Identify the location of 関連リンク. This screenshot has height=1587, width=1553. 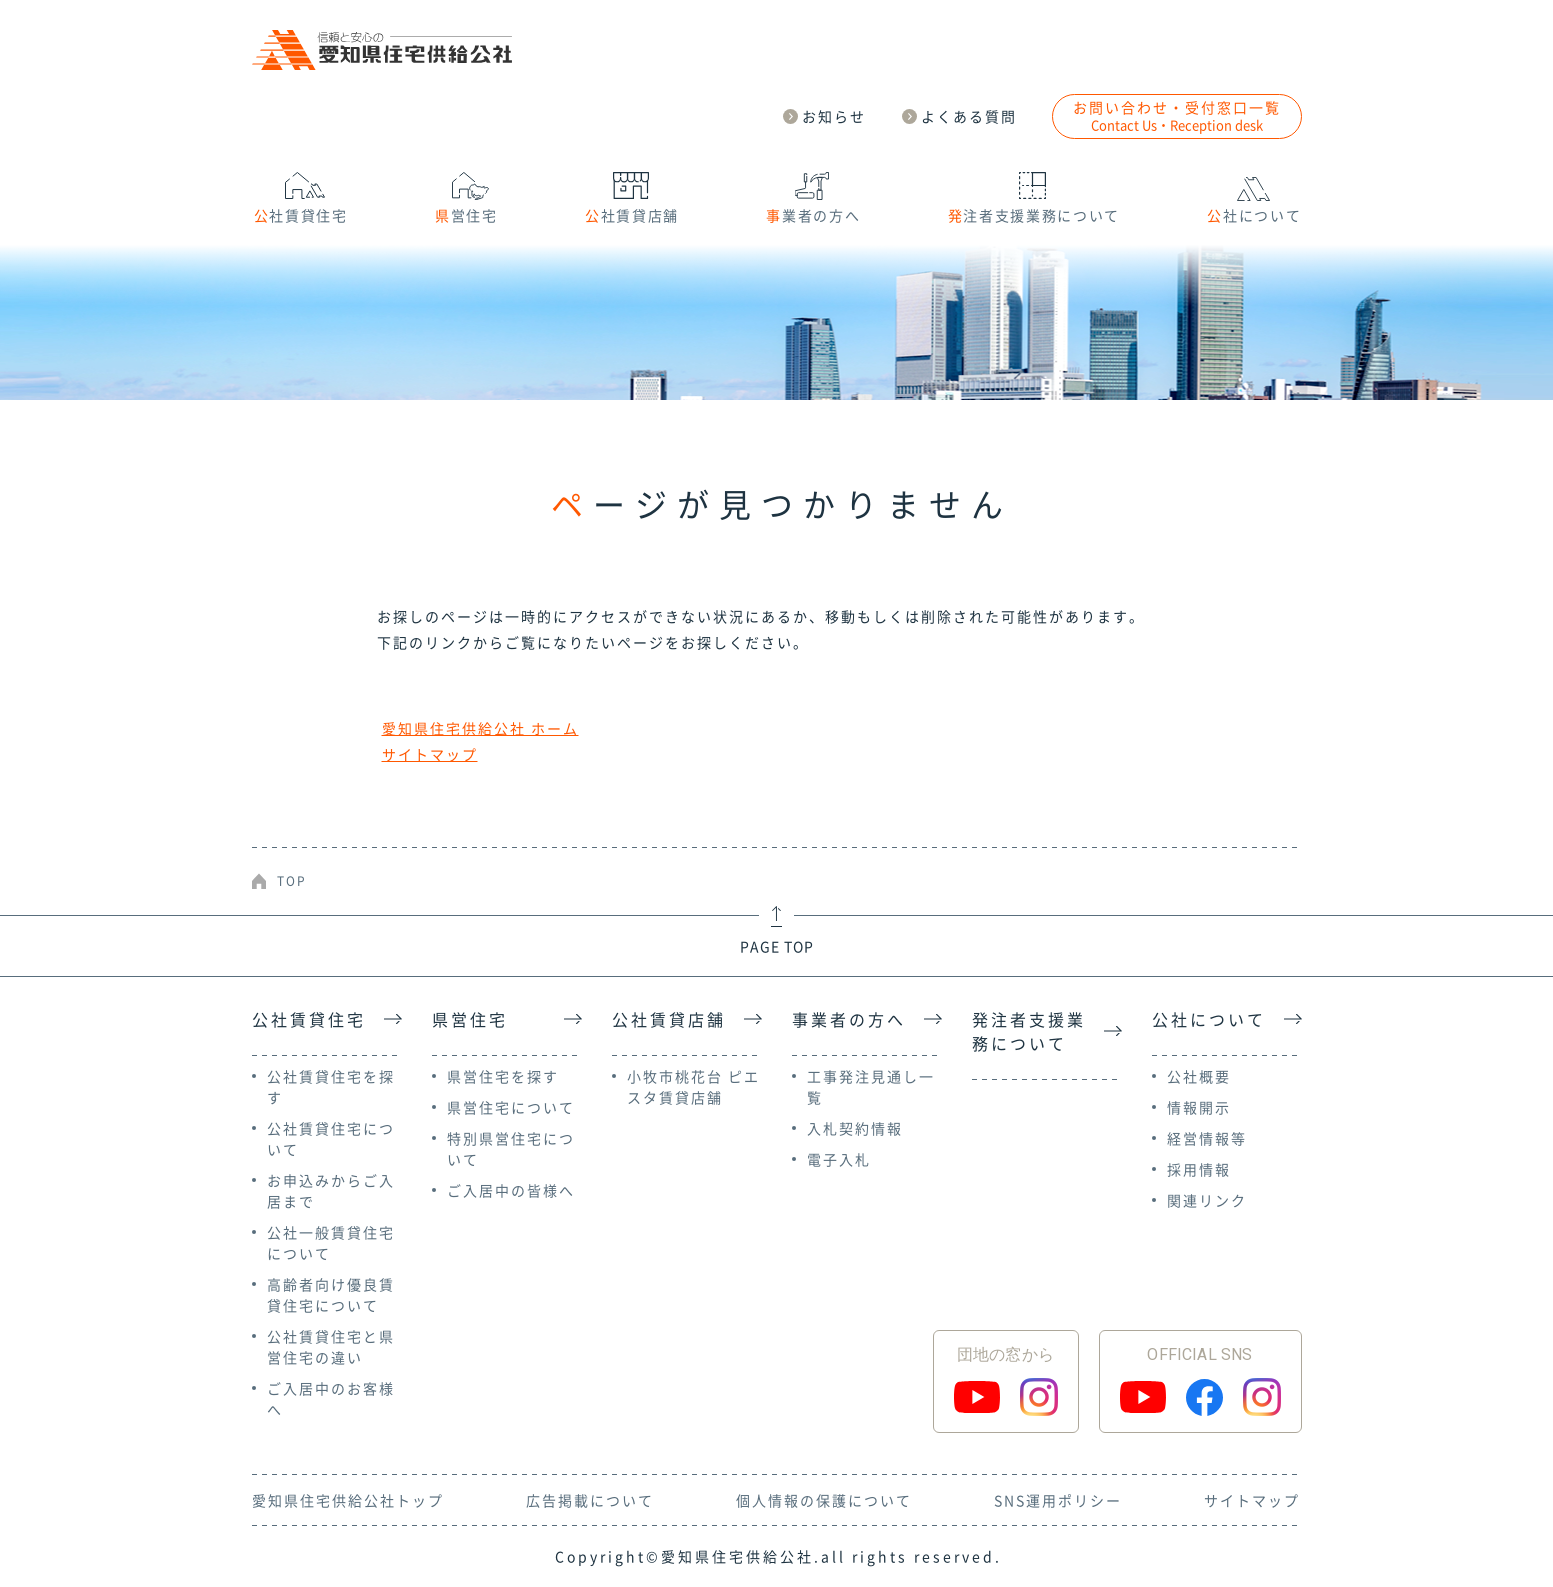
(1207, 1200).